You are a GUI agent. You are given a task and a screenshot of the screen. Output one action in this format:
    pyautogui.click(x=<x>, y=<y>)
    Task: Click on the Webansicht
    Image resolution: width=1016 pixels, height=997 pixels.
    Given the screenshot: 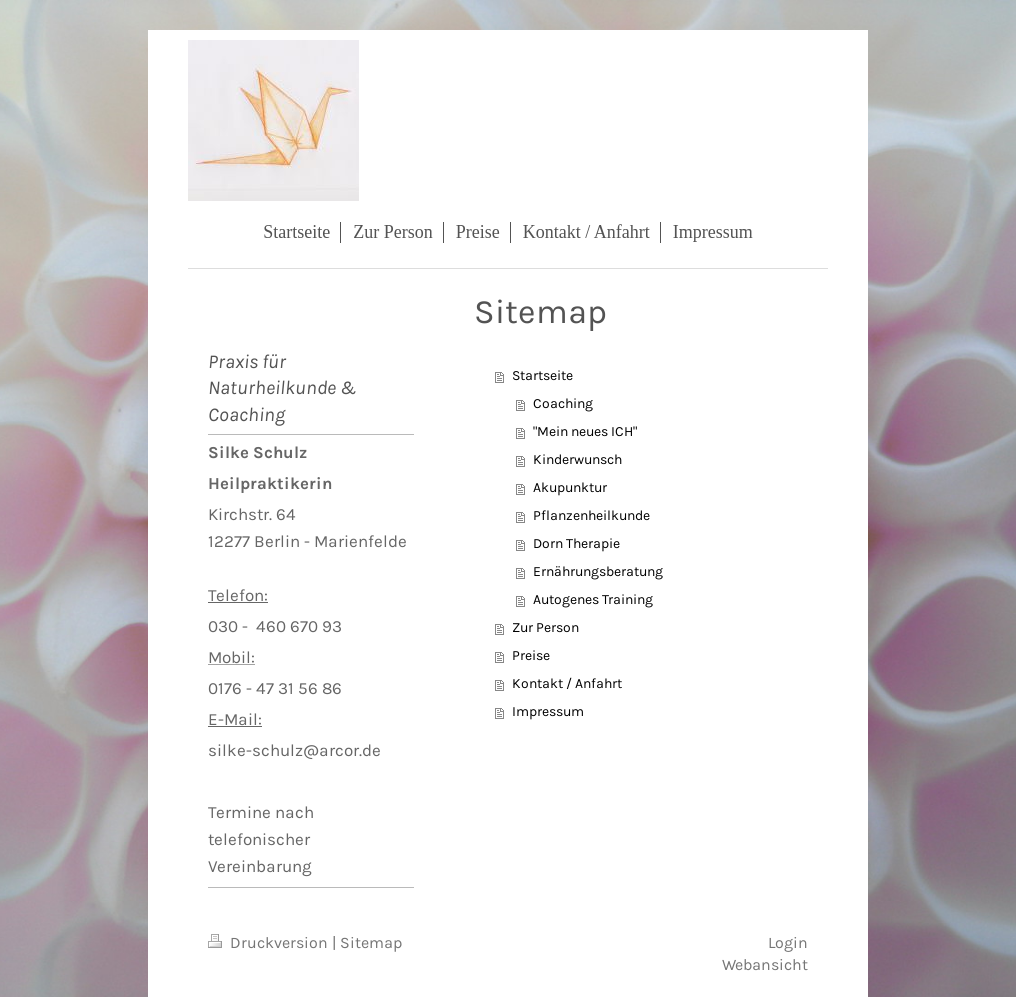 What is the action you would take?
    pyautogui.click(x=765, y=965)
    